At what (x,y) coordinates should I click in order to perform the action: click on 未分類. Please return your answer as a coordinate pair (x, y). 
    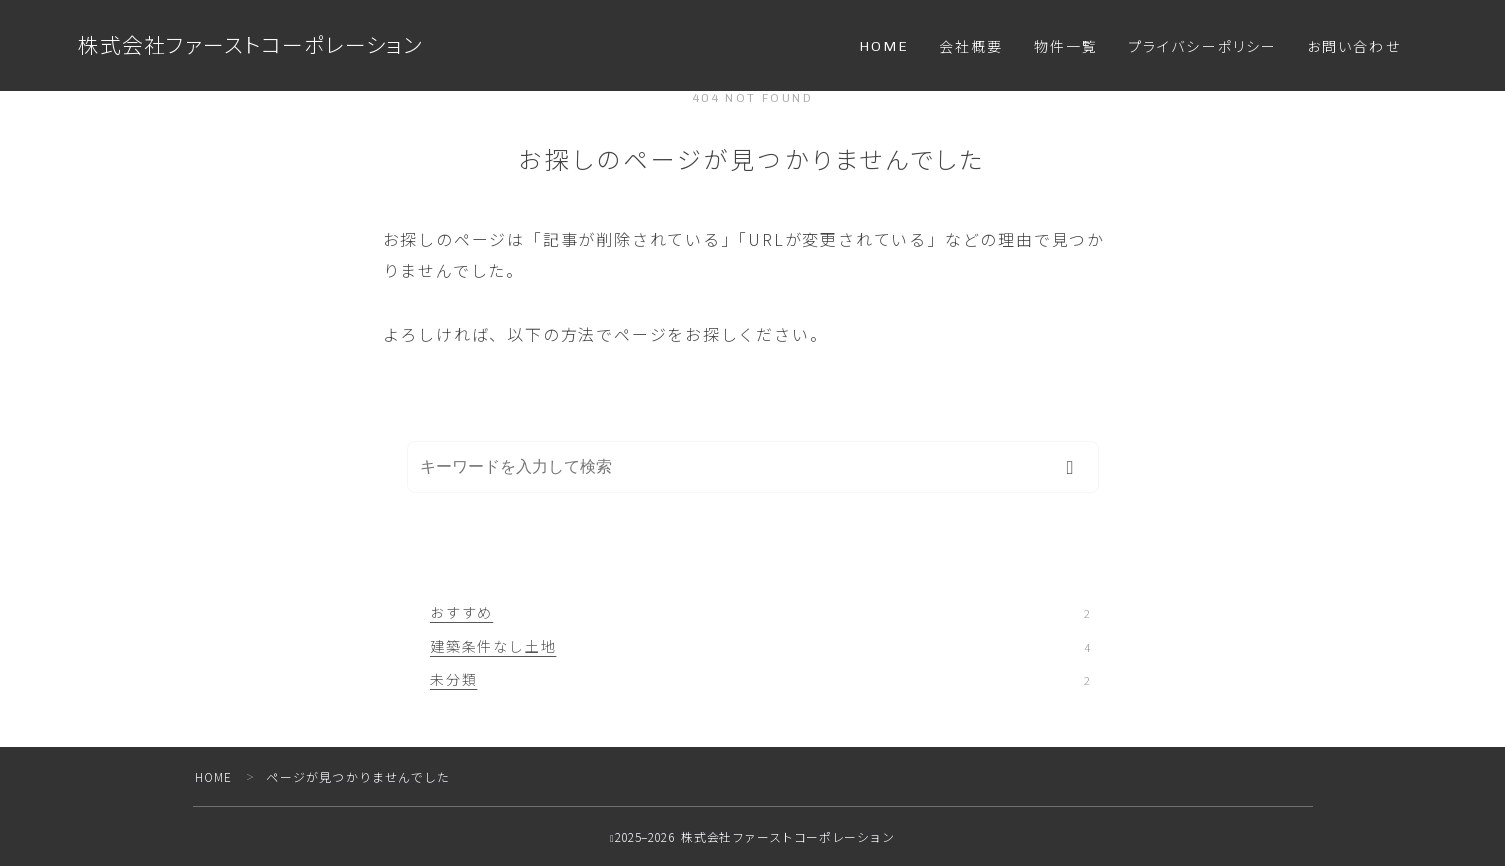
    Looking at the image, I should click on (760, 679).